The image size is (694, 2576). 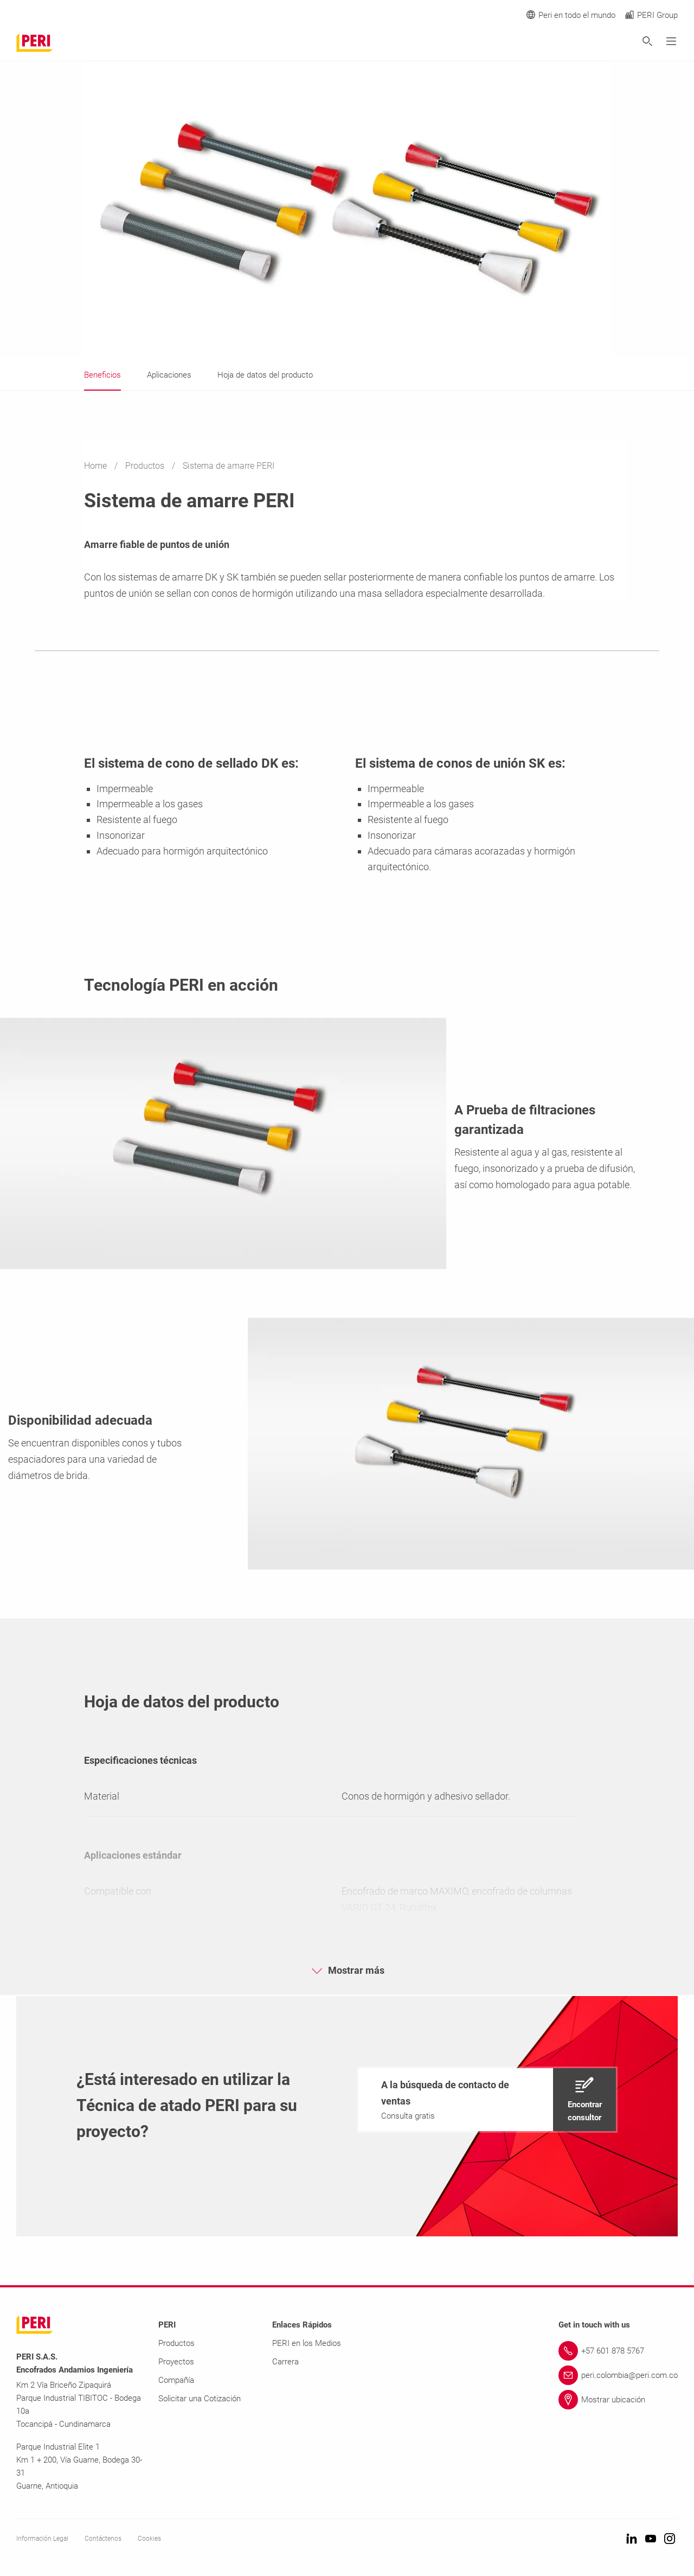 What do you see at coordinates (199, 2398) in the screenshot?
I see `Solicitar una Cotización` at bounding box center [199, 2398].